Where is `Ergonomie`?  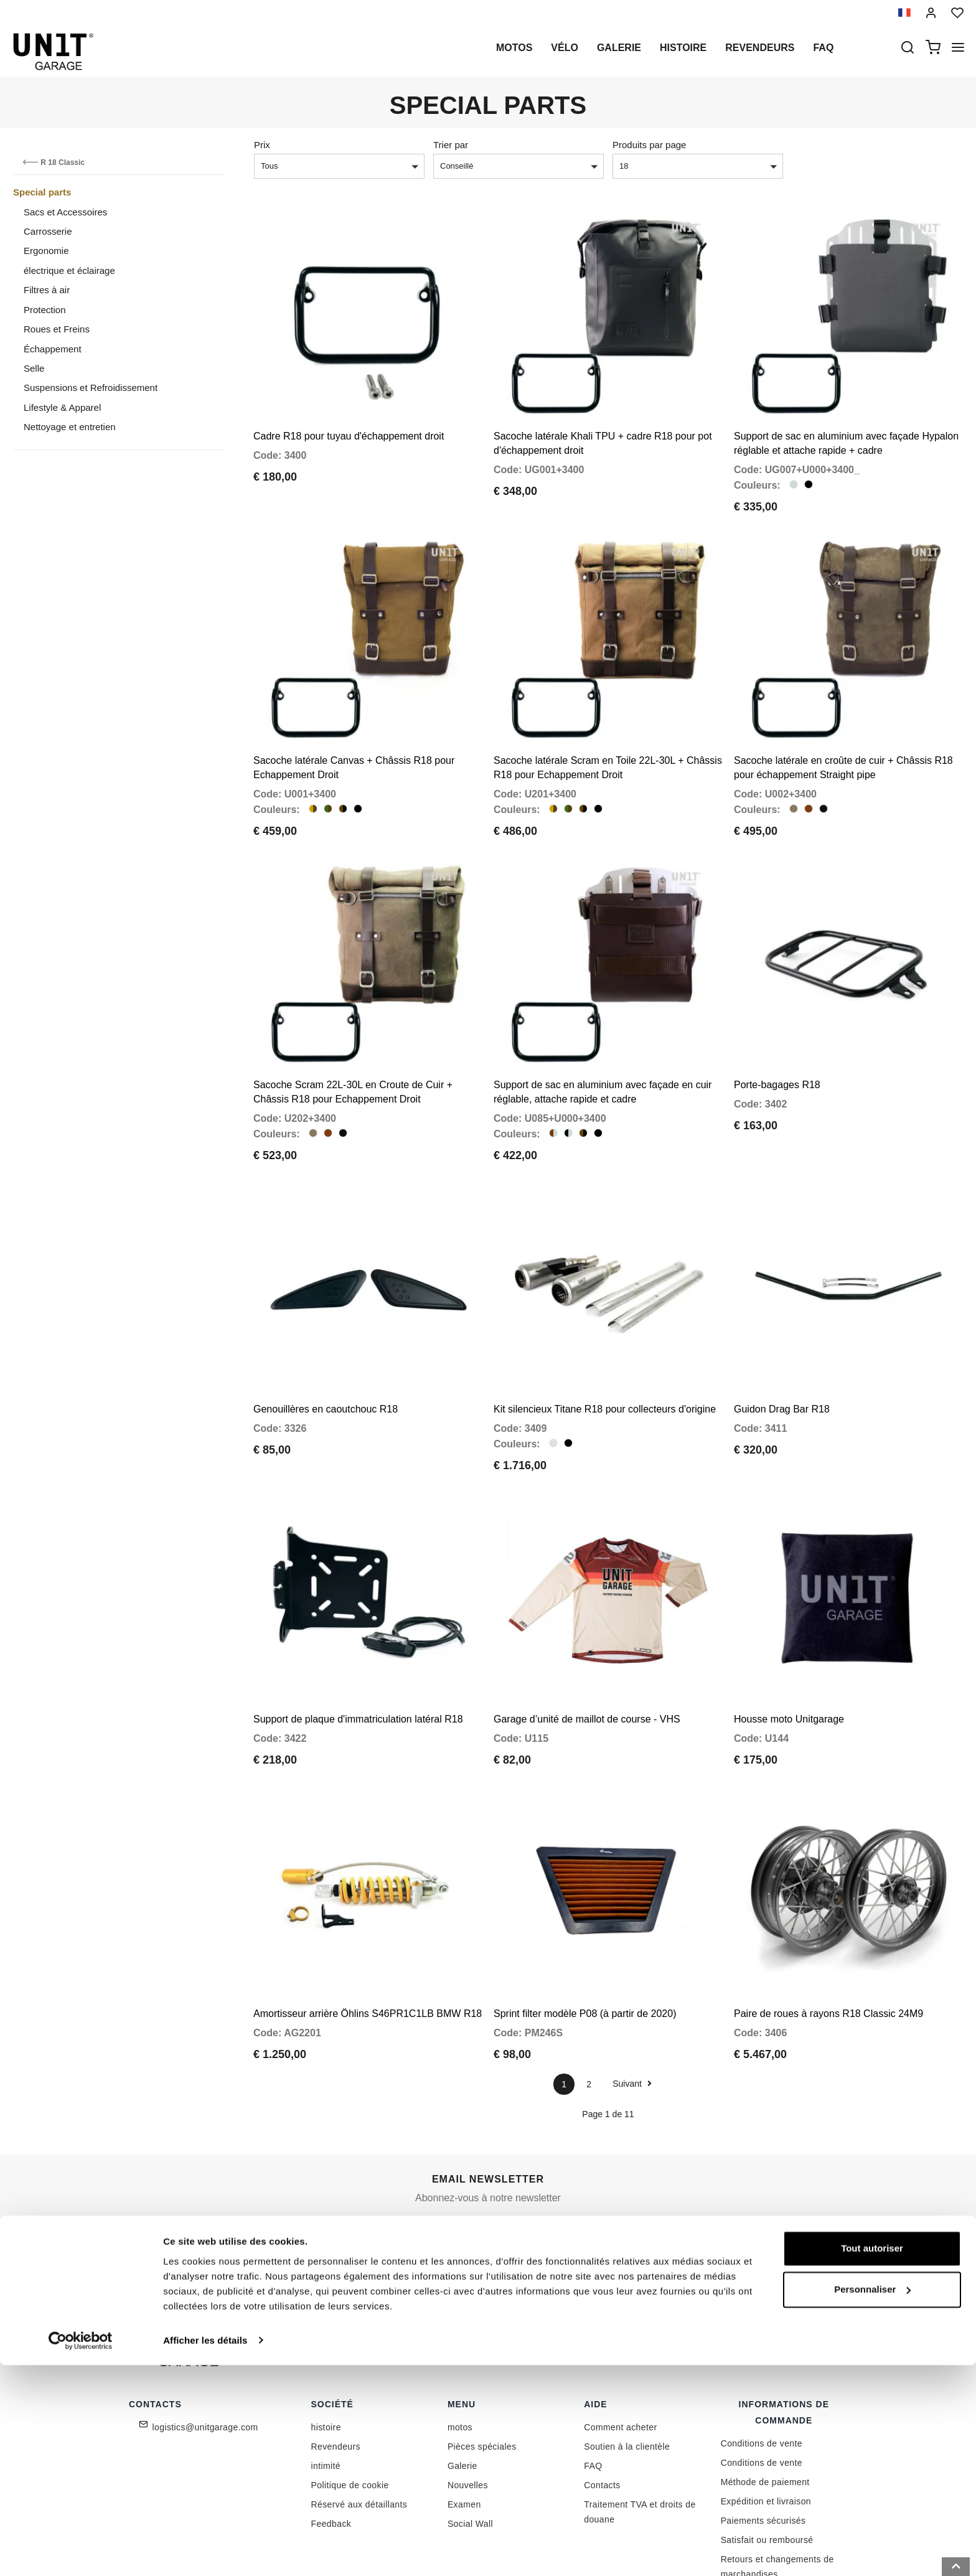 Ergonomie is located at coordinates (46, 250).